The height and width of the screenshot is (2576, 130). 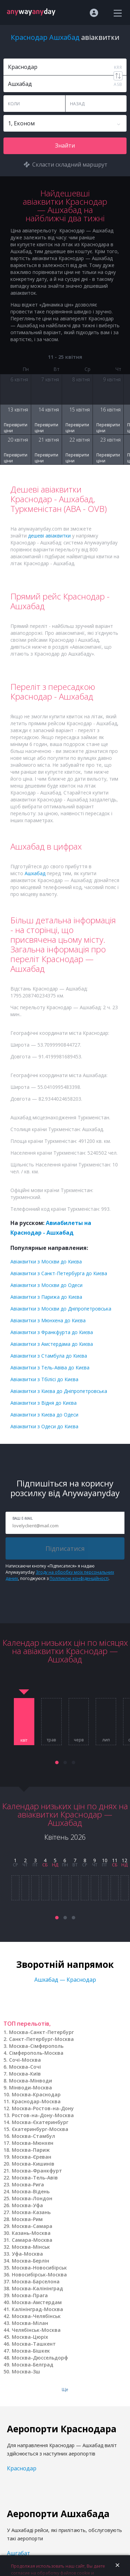 What do you see at coordinates (44, 1379) in the screenshot?
I see `Авіаквитки з Тбілісі до Києва` at bounding box center [44, 1379].